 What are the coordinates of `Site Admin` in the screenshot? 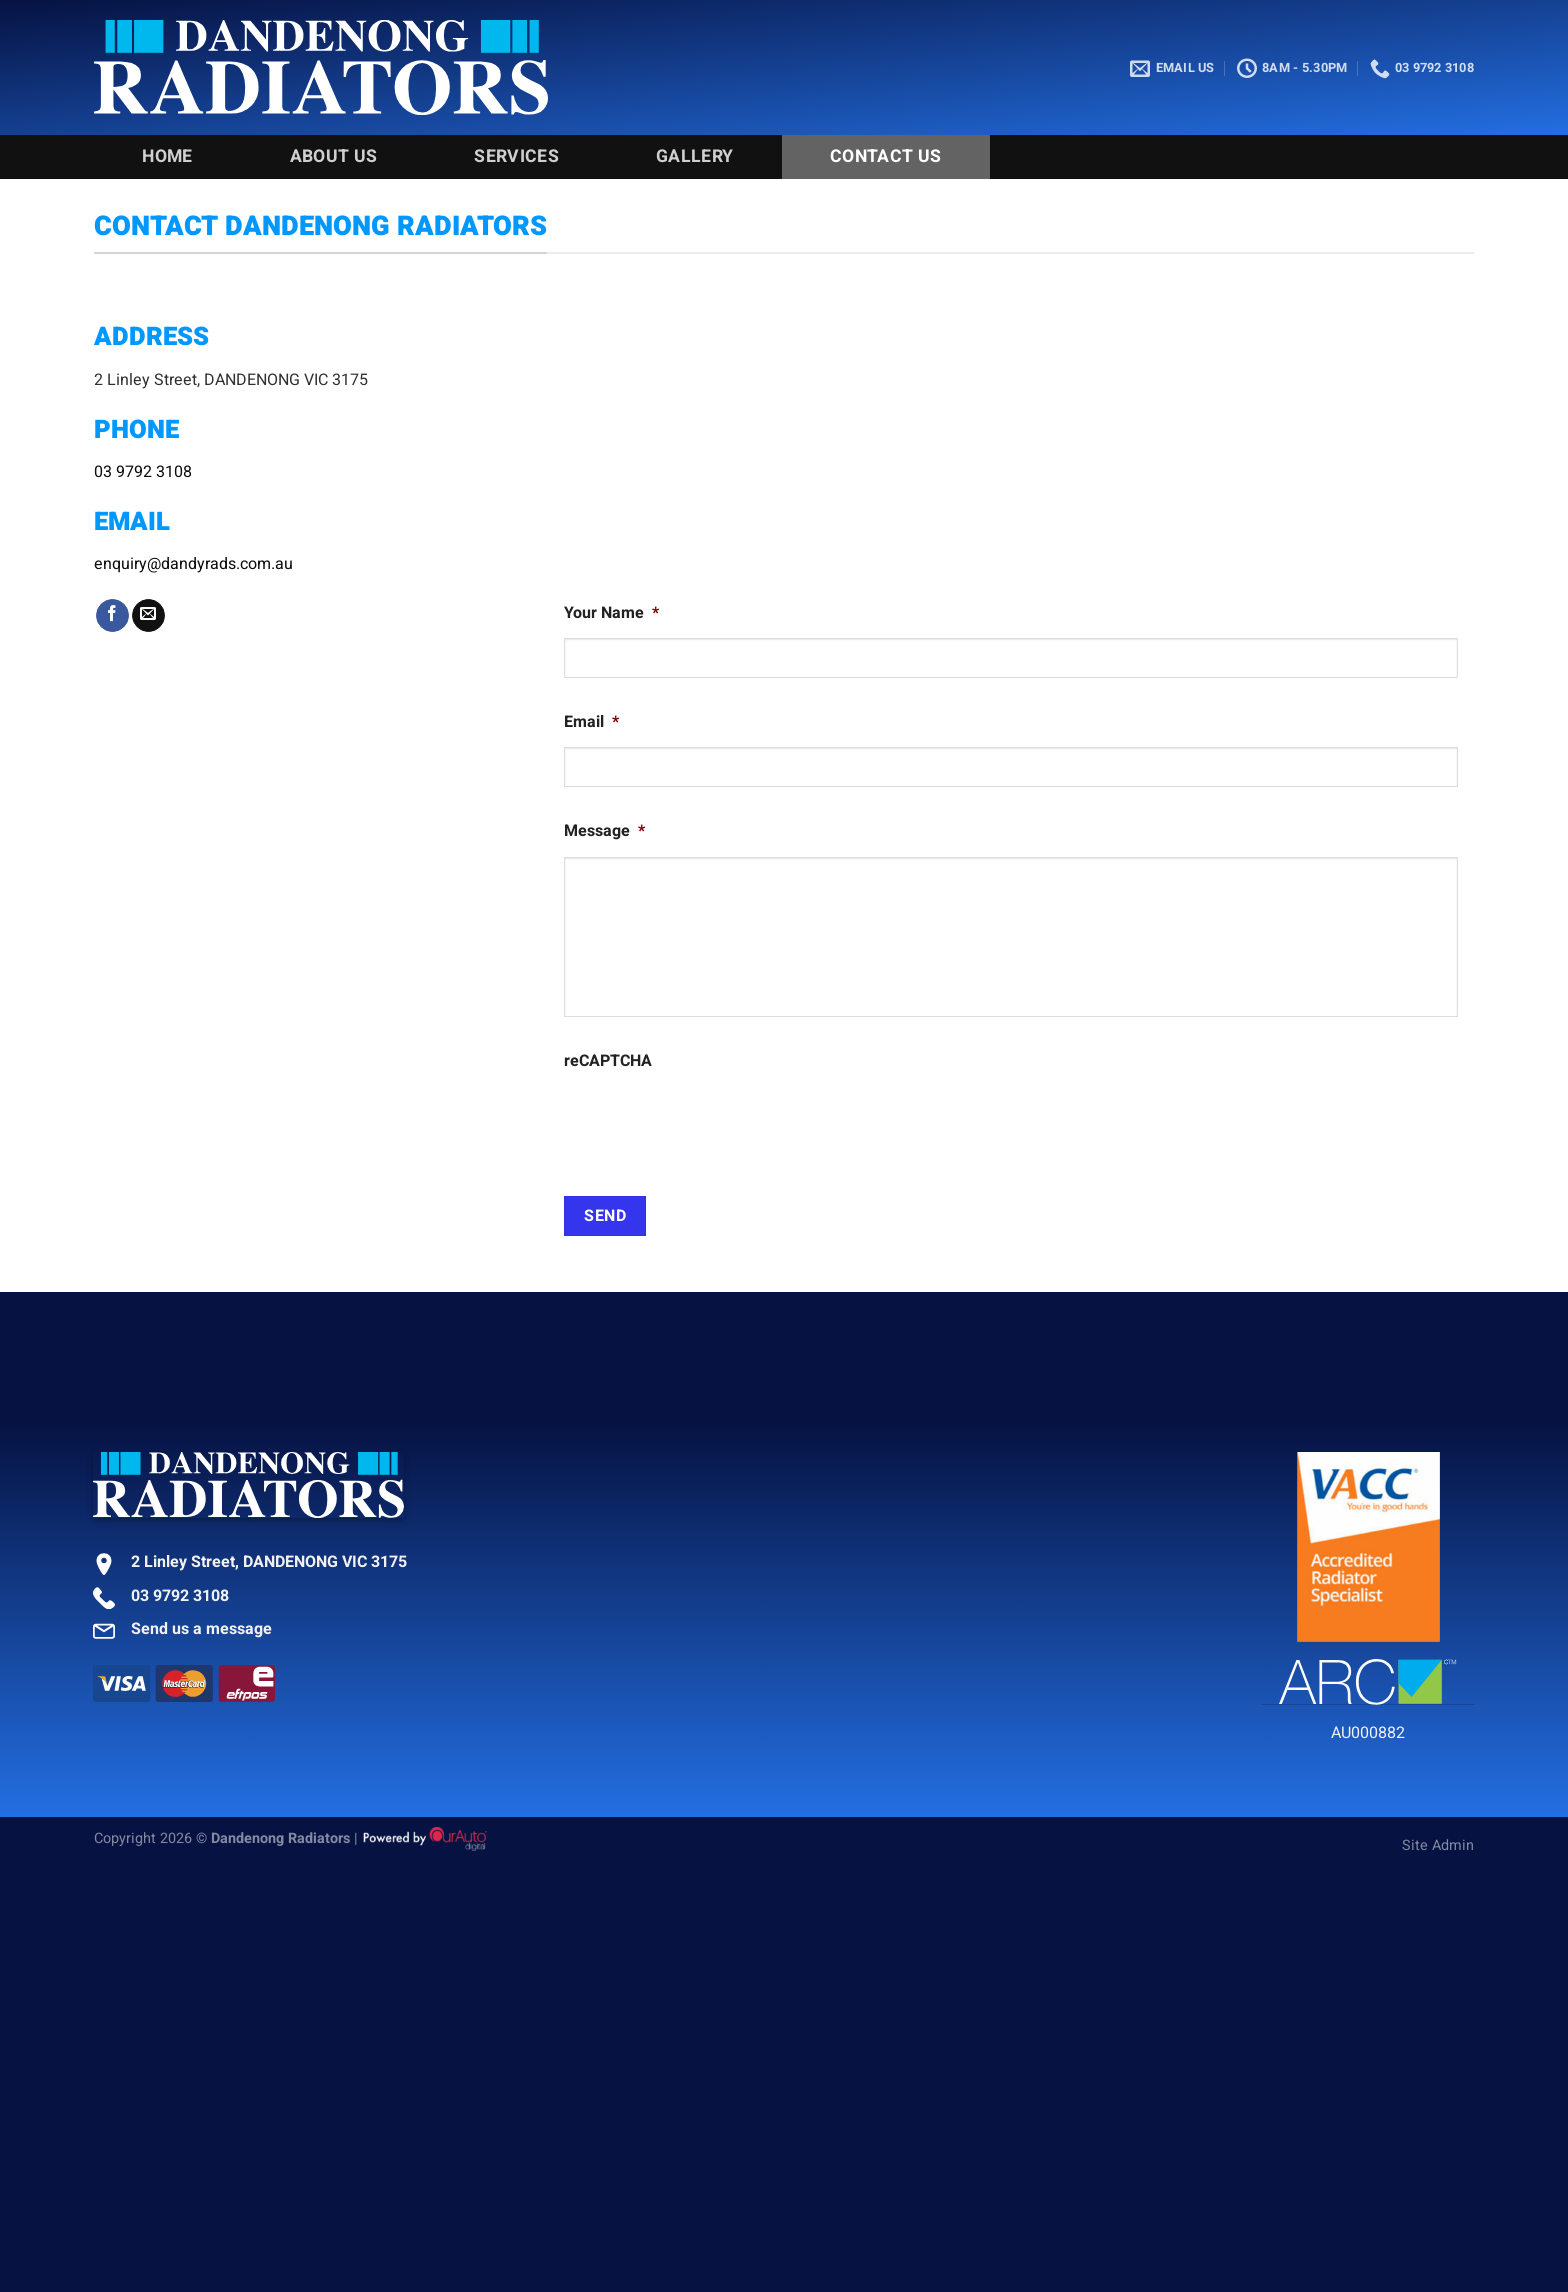 It's located at (1438, 1845).